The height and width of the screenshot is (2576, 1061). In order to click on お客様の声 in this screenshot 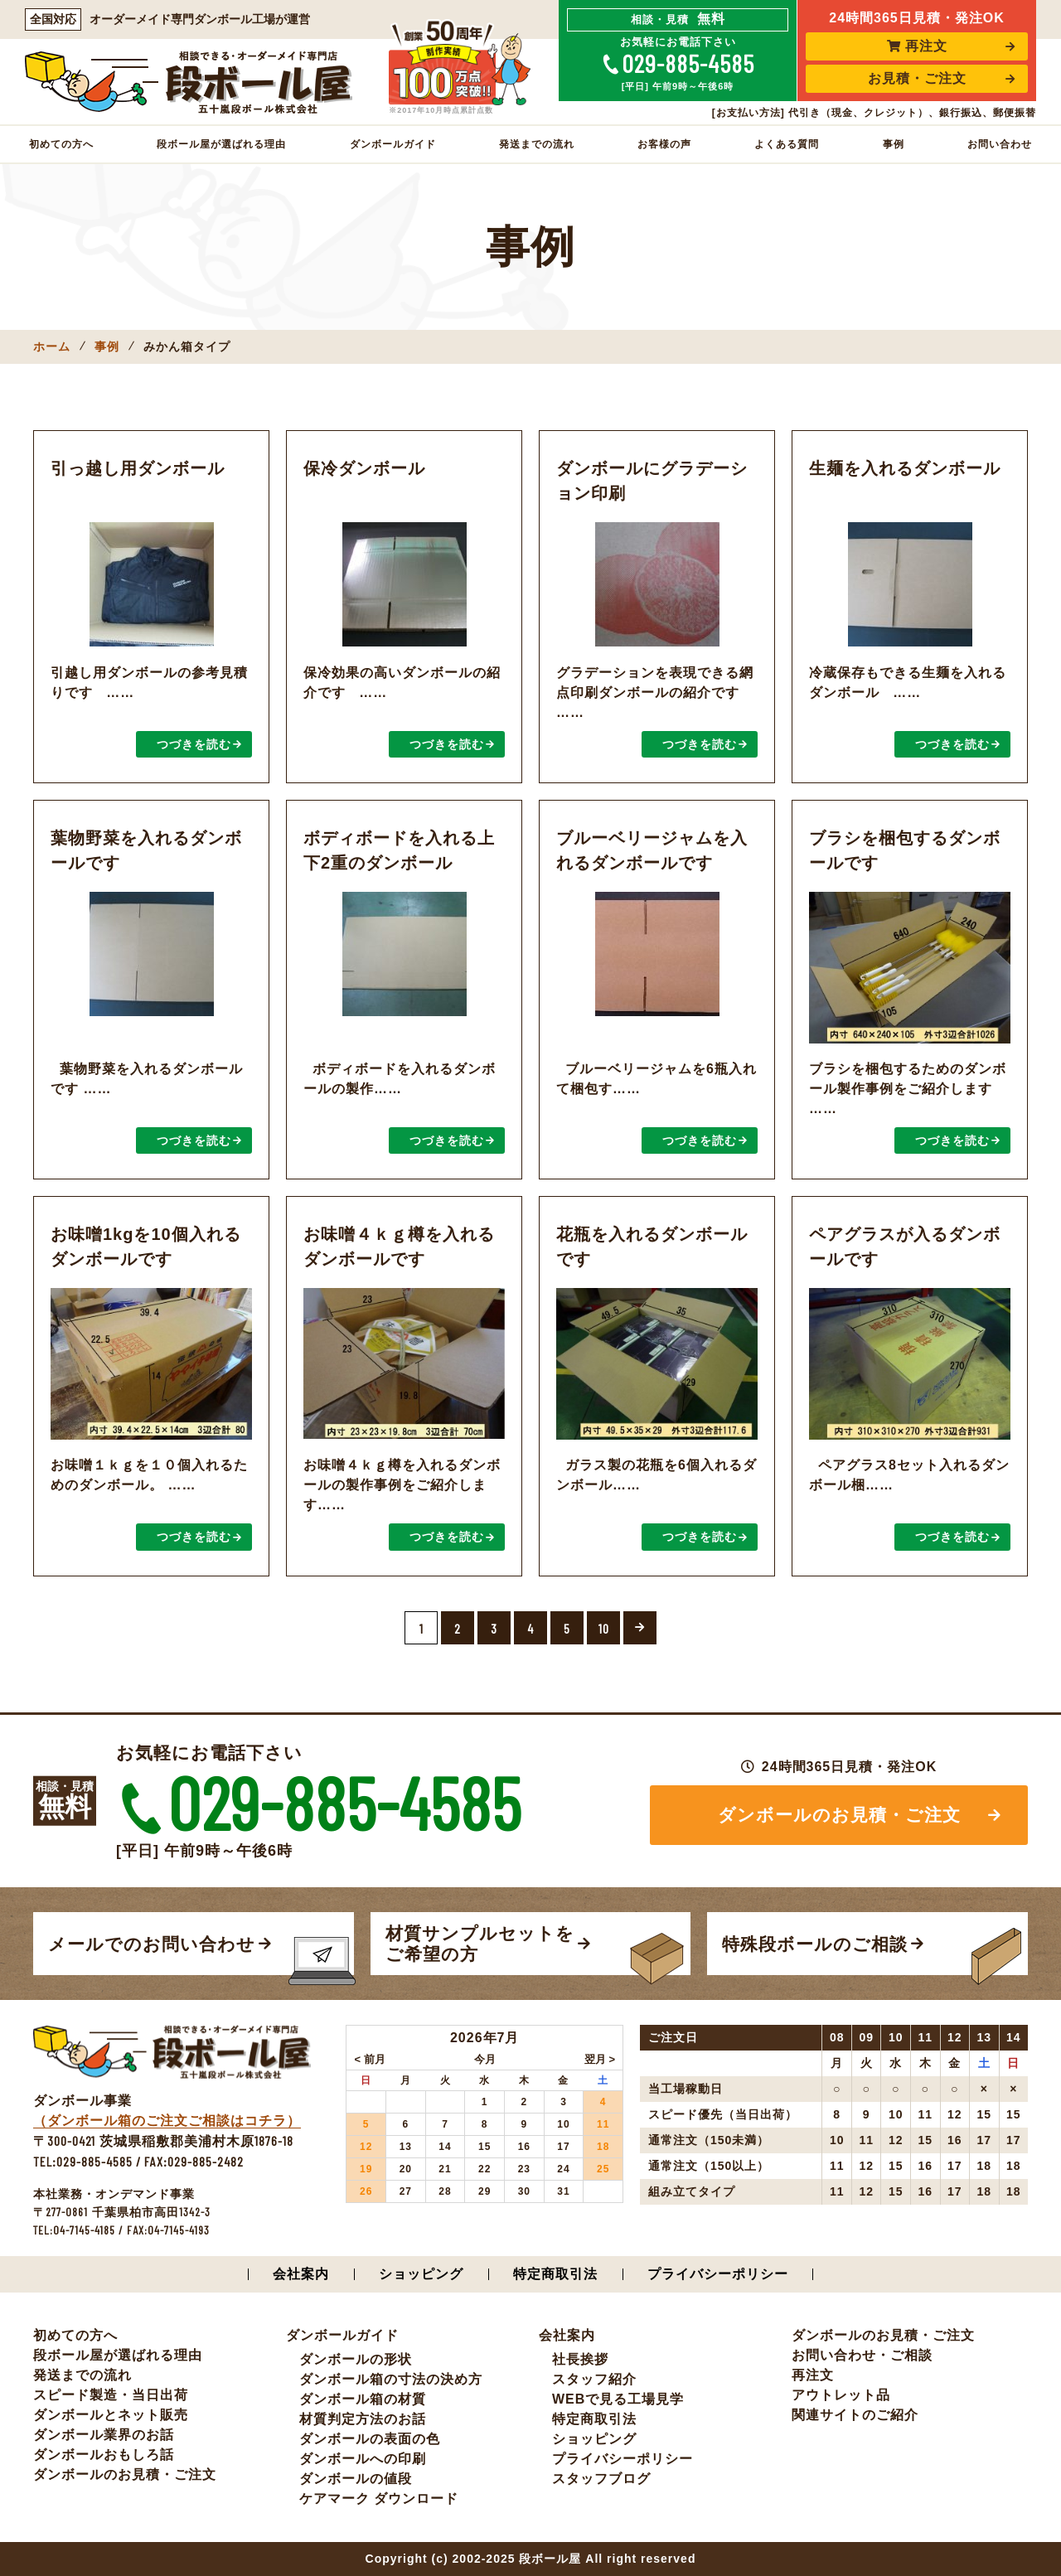, I will do `click(664, 144)`.